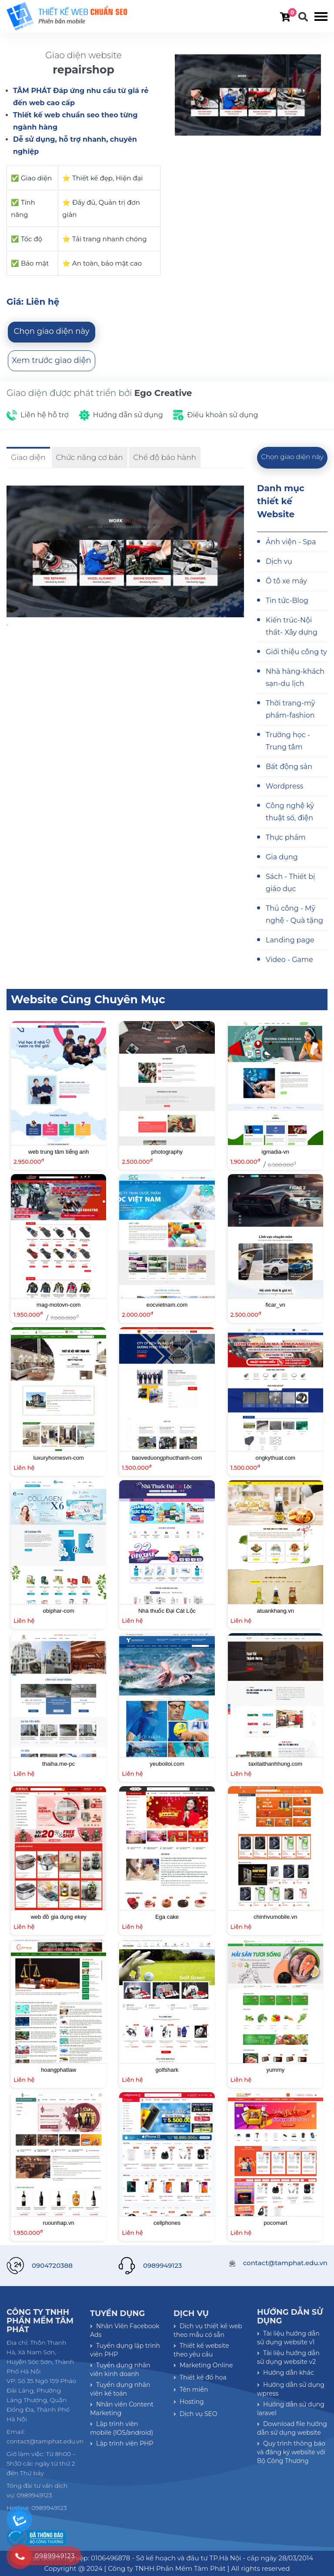 The width and height of the screenshot is (334, 2576). What do you see at coordinates (44, 415) in the screenshot?
I see `Liên hệ hỗ trợ` at bounding box center [44, 415].